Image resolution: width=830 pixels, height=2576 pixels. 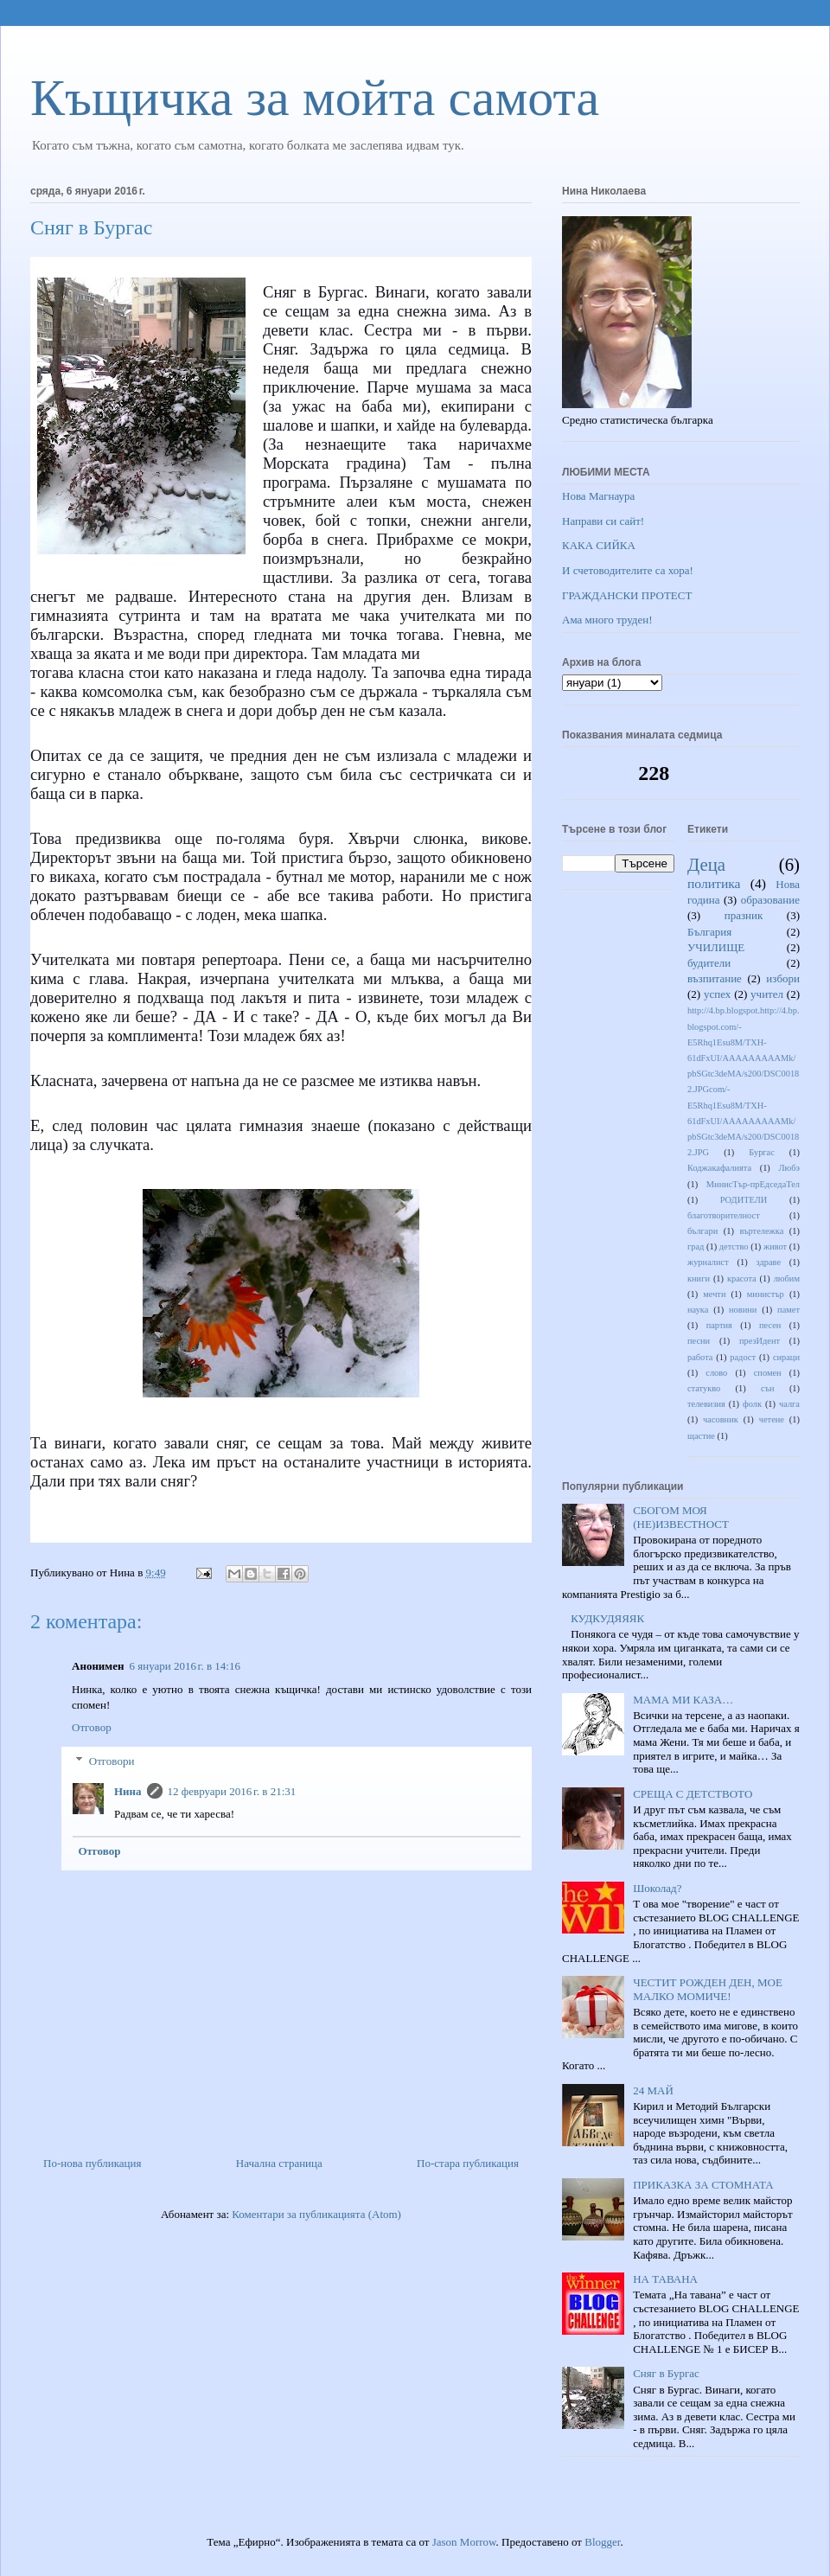 I want to click on красота, so click(x=742, y=1278).